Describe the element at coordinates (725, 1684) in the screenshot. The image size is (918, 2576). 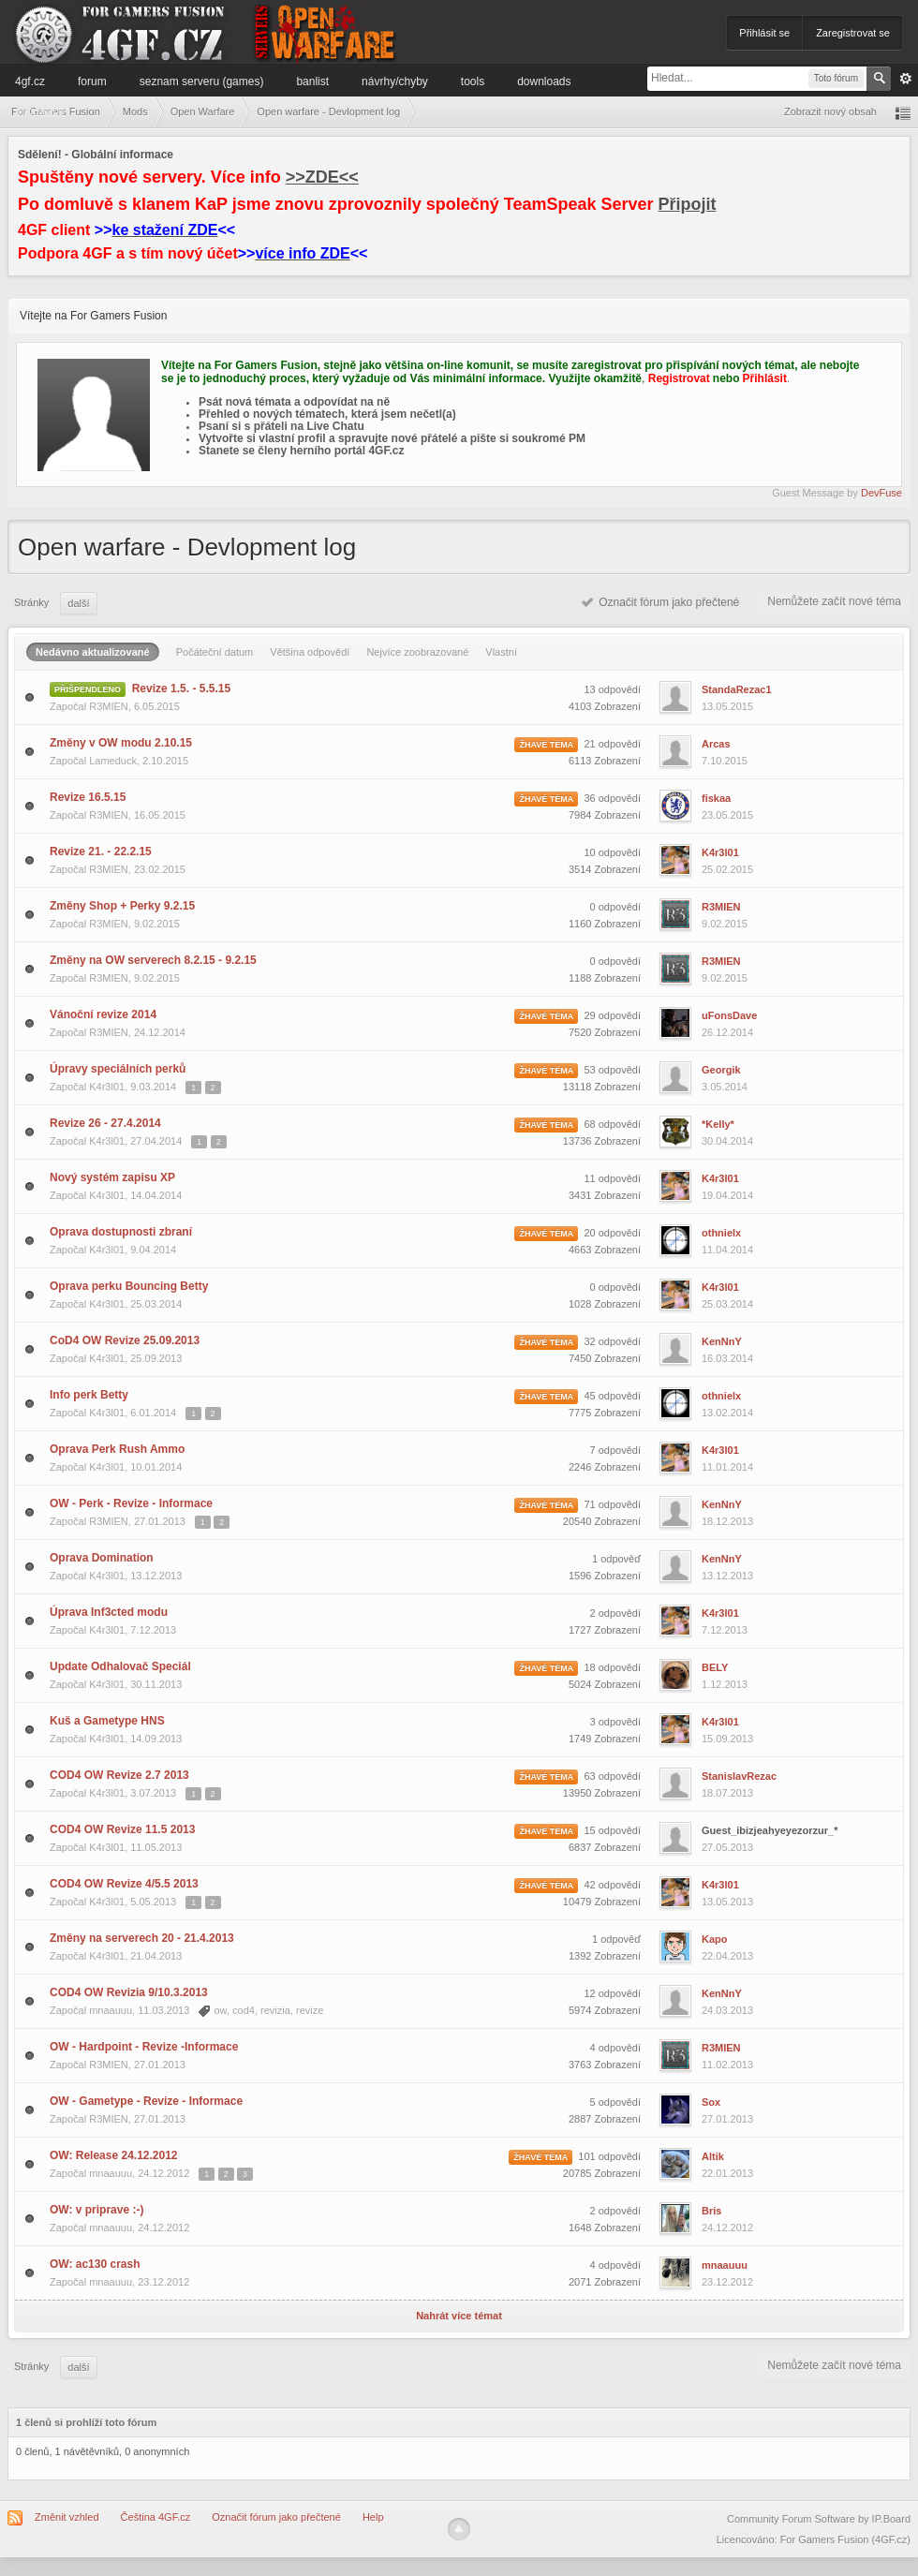
I see `1.12.2013` at that location.